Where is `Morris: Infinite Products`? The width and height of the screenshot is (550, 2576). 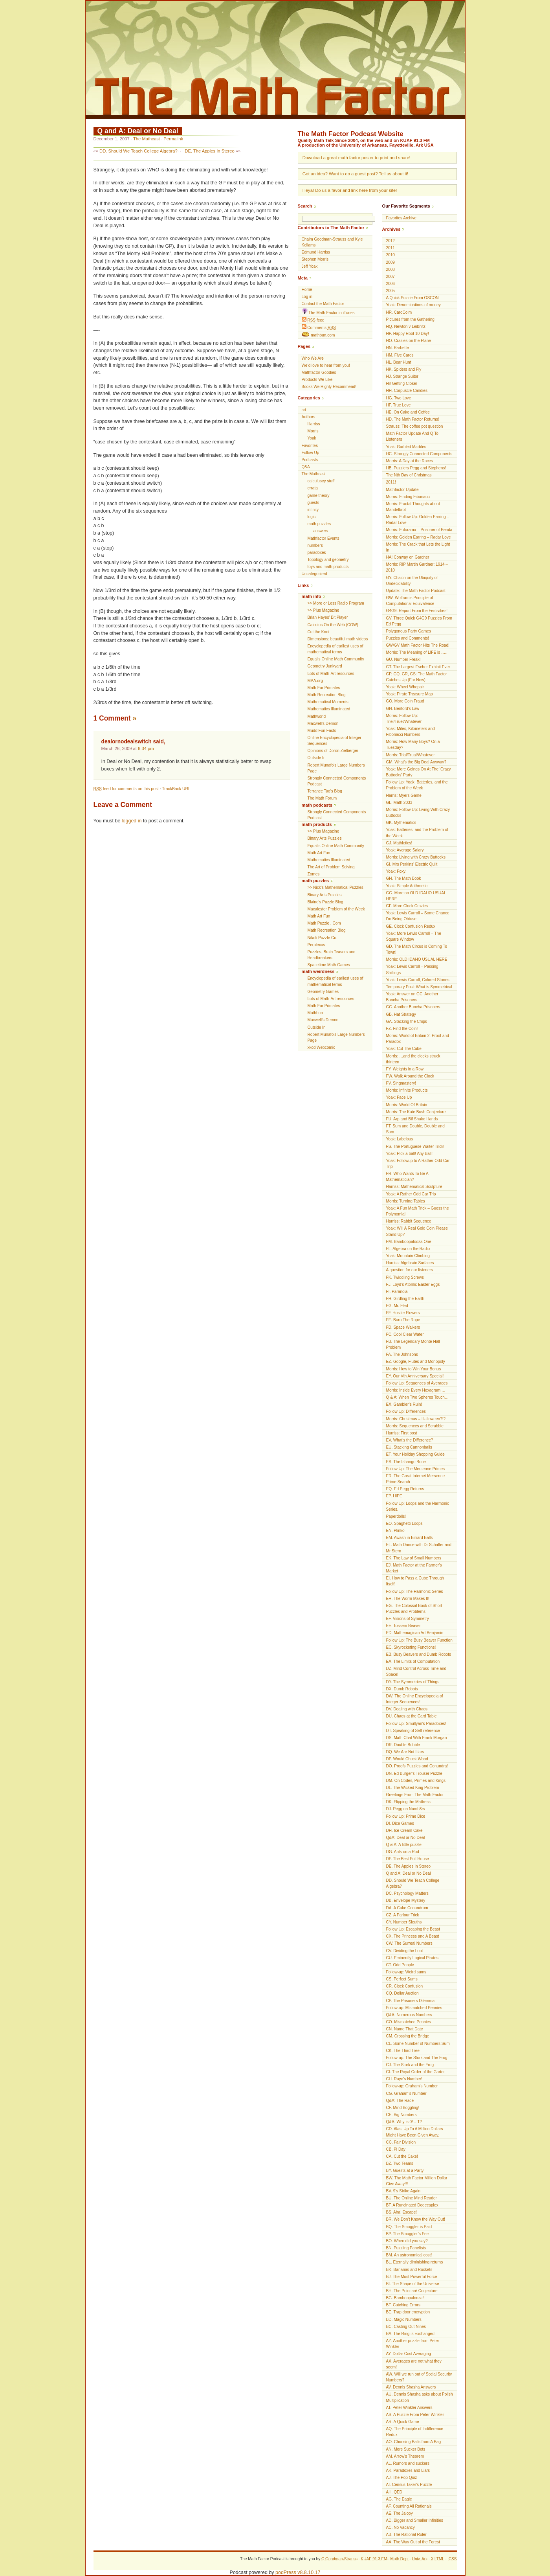
Morris: Infinite Products is located at coordinates (407, 1090).